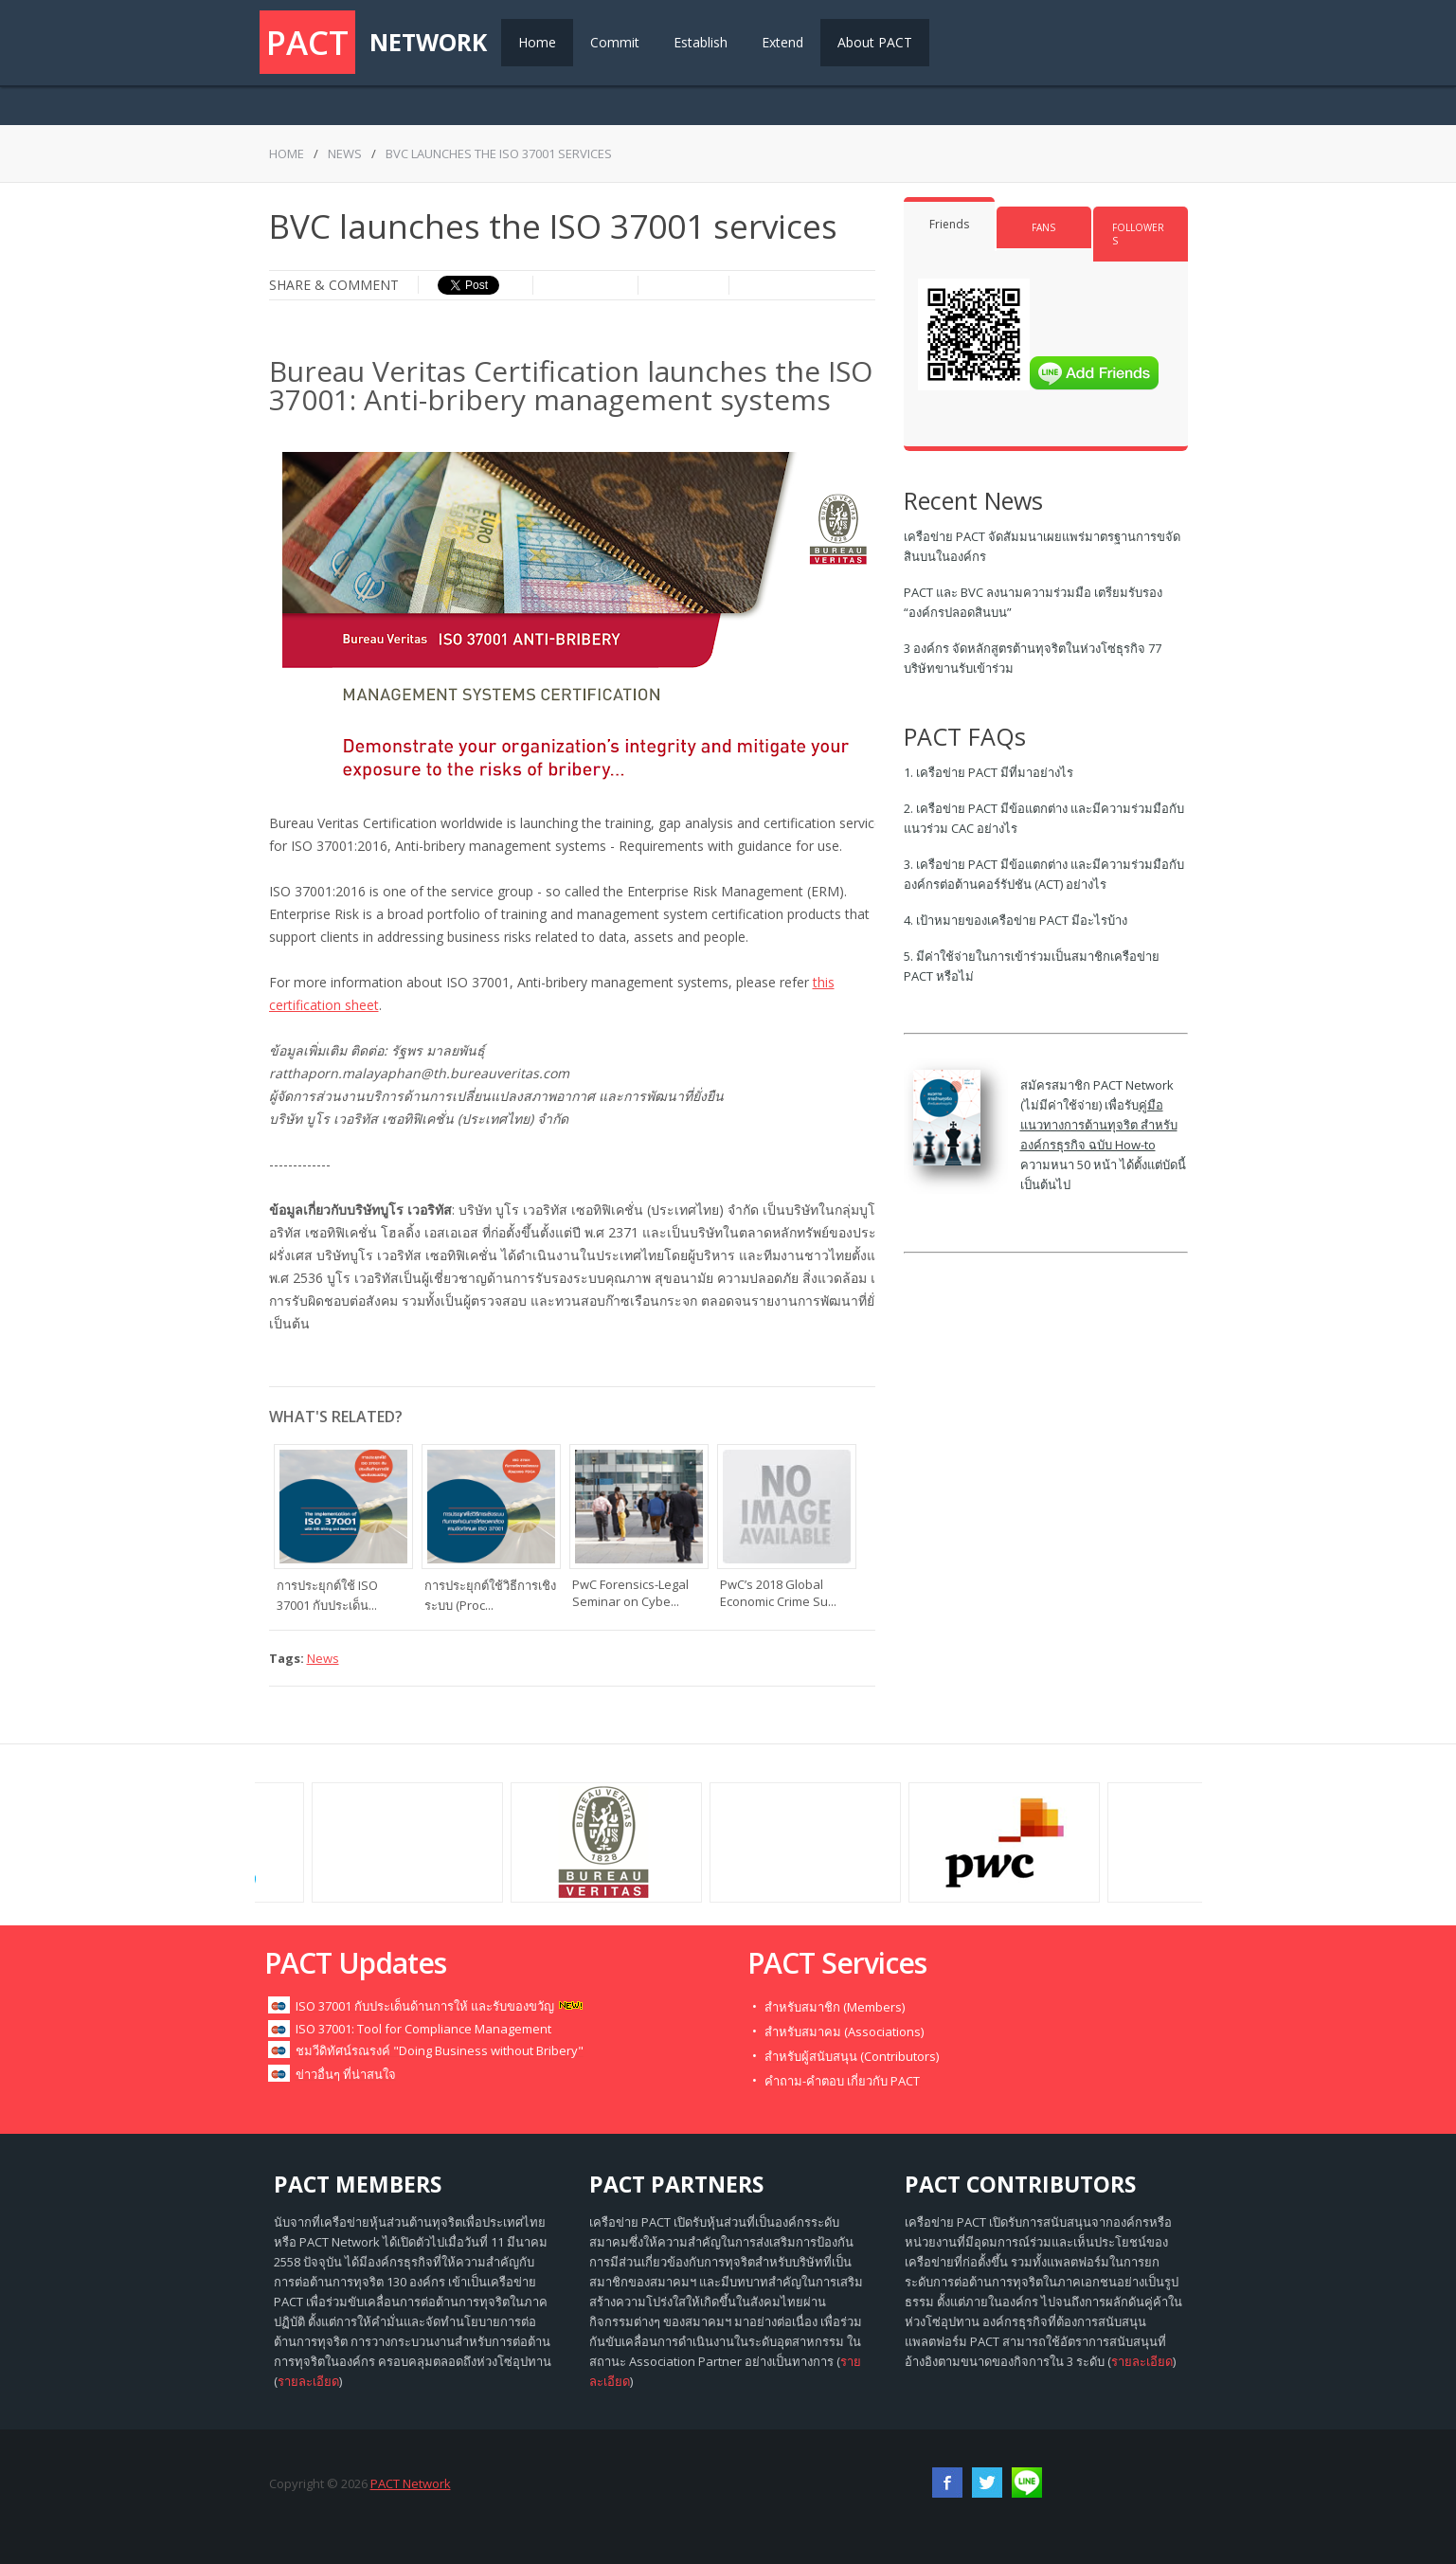 The width and height of the screenshot is (1456, 2564). Describe the element at coordinates (537, 42) in the screenshot. I see `Home` at that location.